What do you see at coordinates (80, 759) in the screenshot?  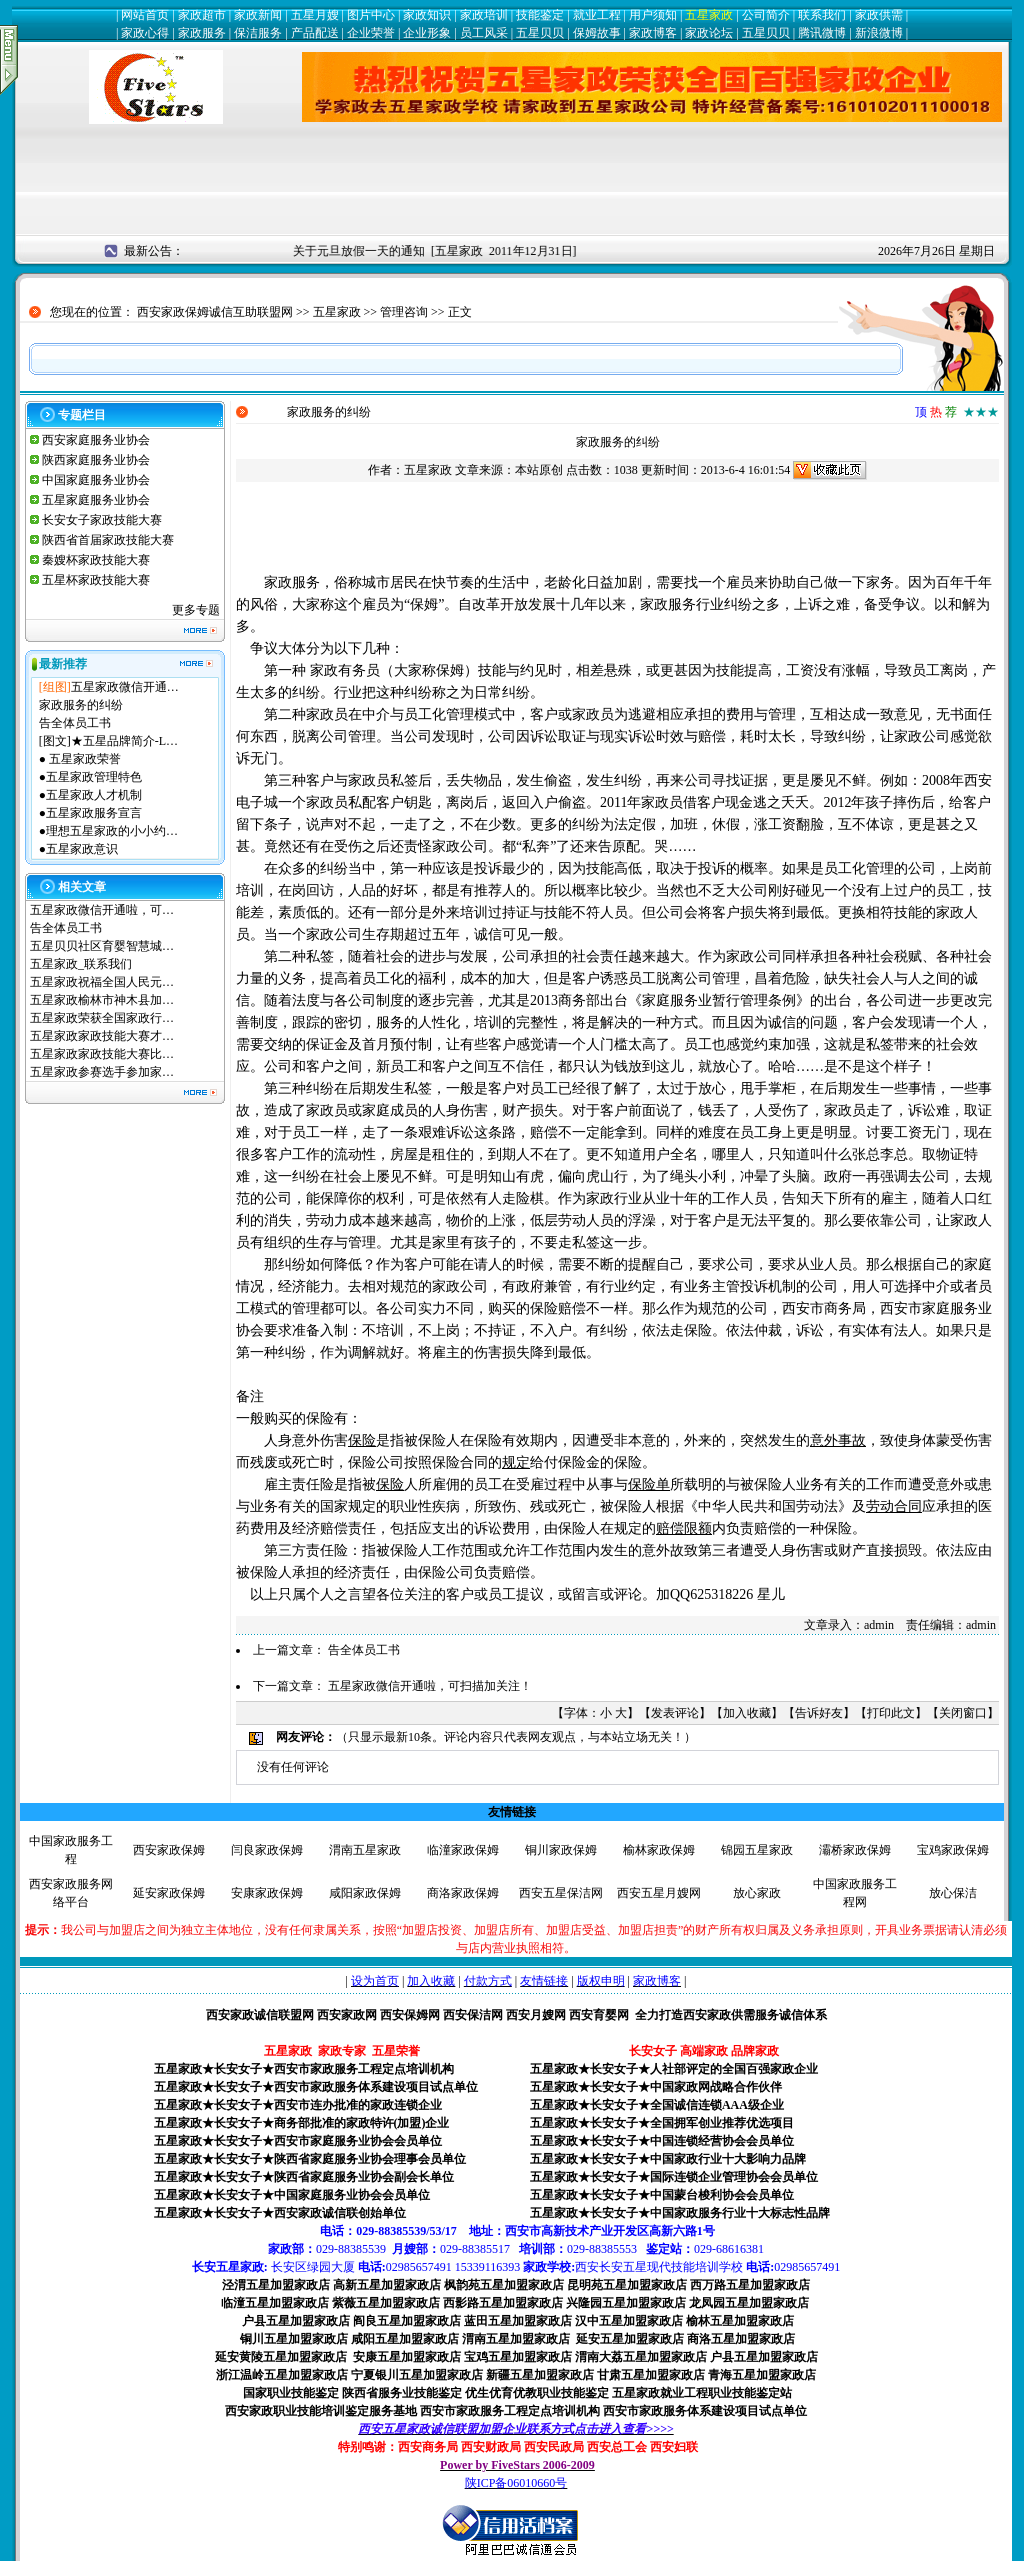 I see `● 五星家政荣誉` at bounding box center [80, 759].